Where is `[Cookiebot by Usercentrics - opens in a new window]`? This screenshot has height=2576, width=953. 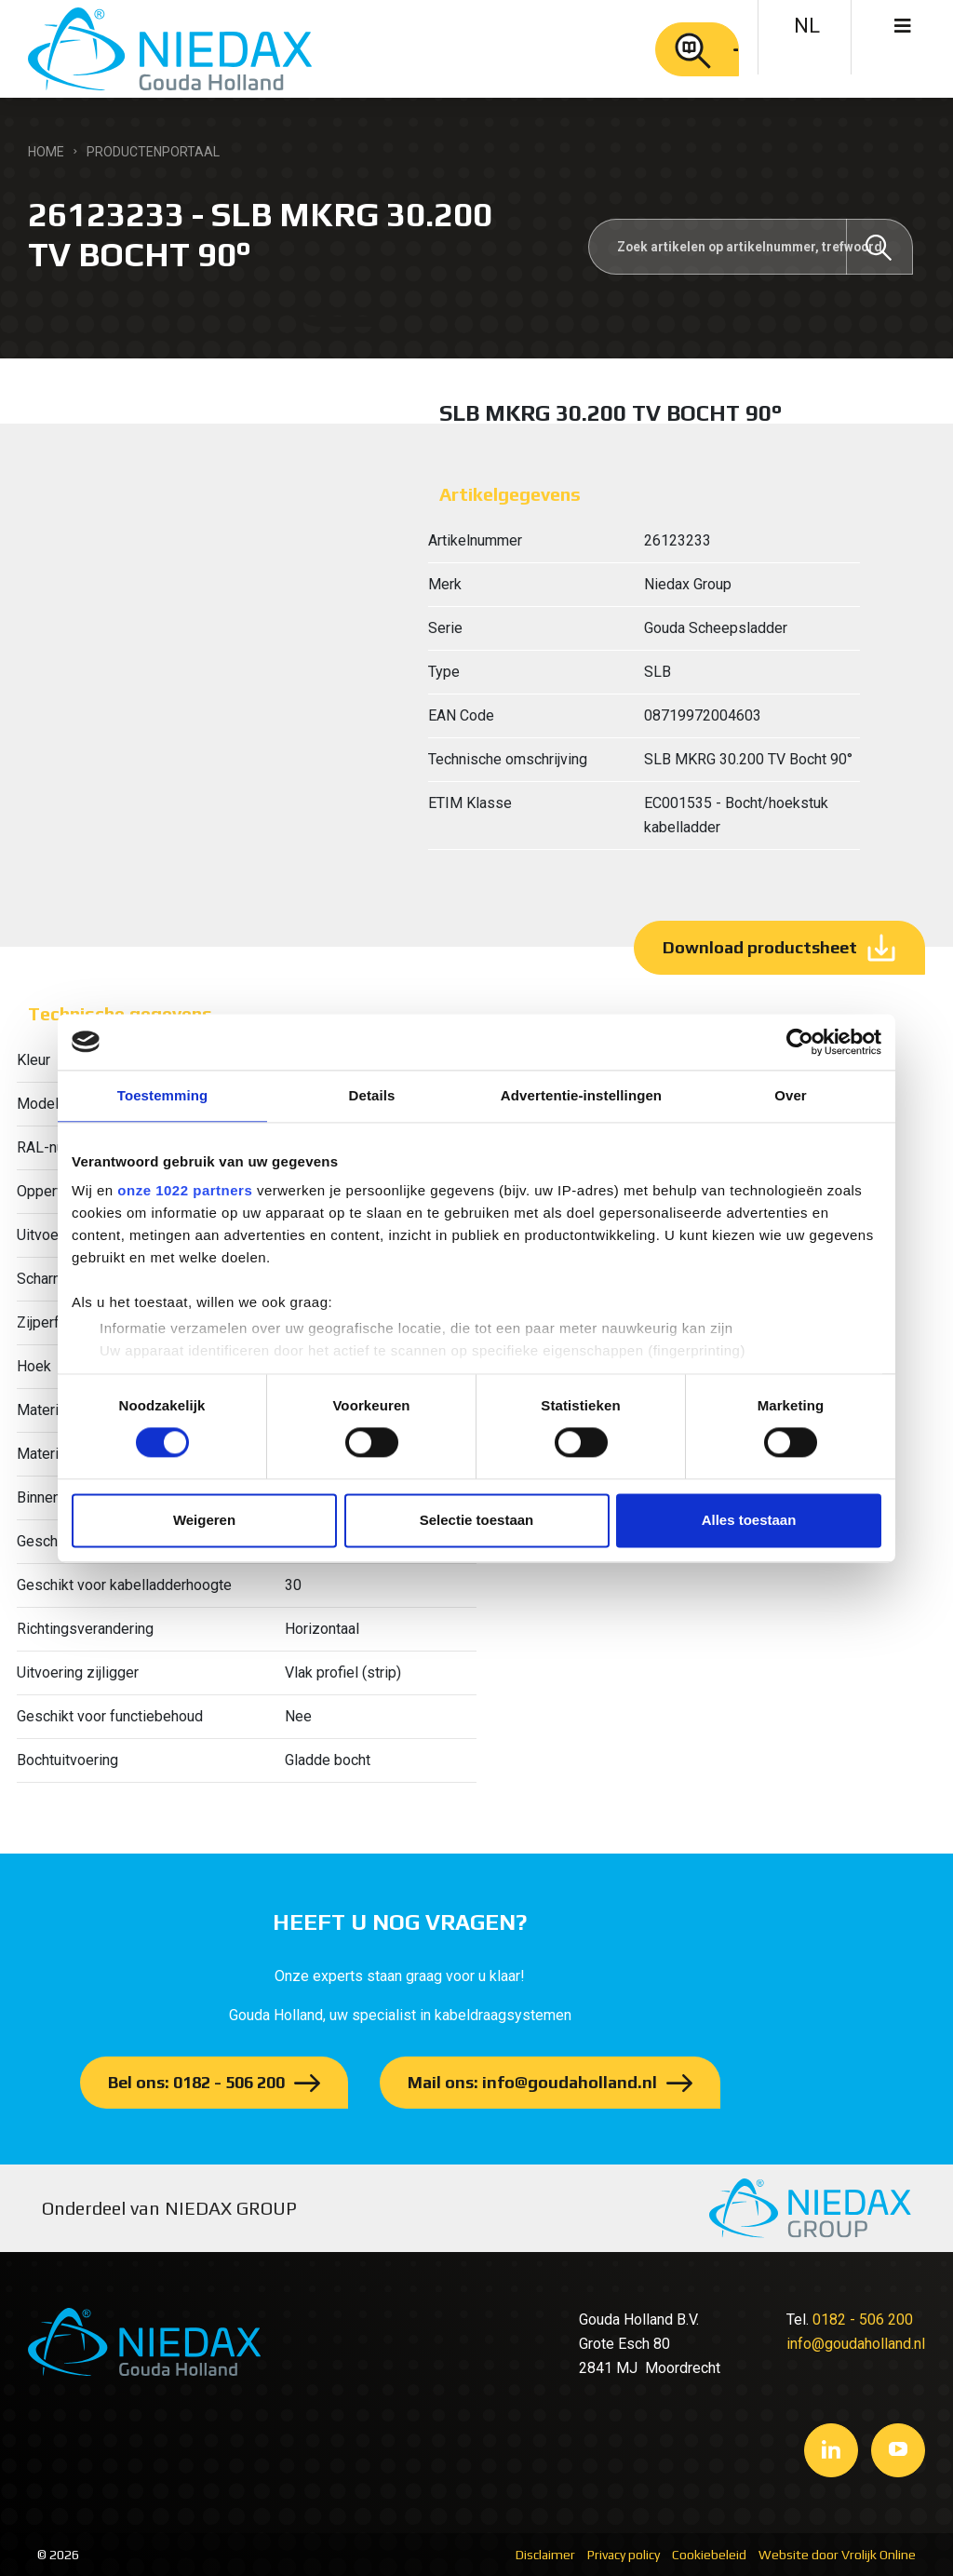 [Cookiebot by Usercentrics - opens in a new window] is located at coordinates (799, 1042).